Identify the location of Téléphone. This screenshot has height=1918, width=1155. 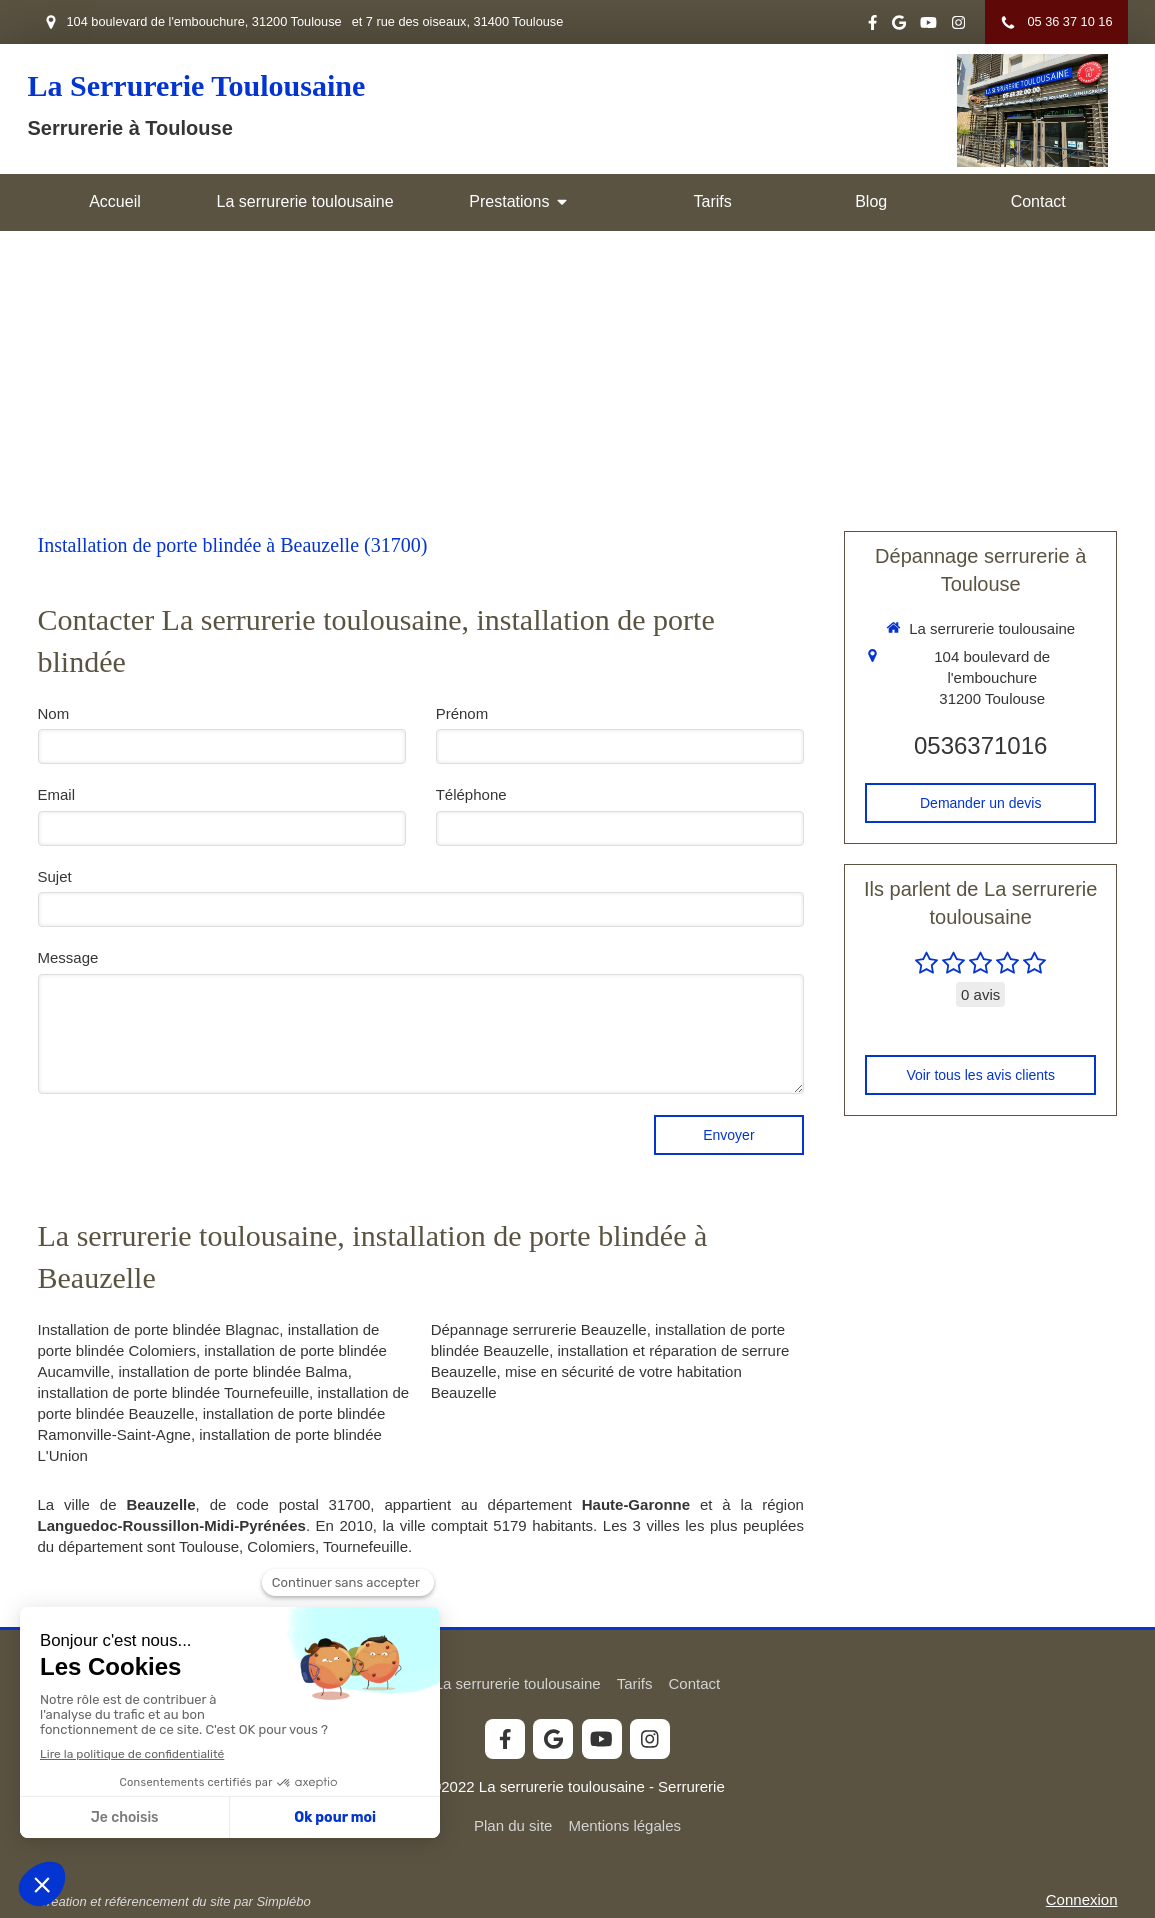
(471, 794).